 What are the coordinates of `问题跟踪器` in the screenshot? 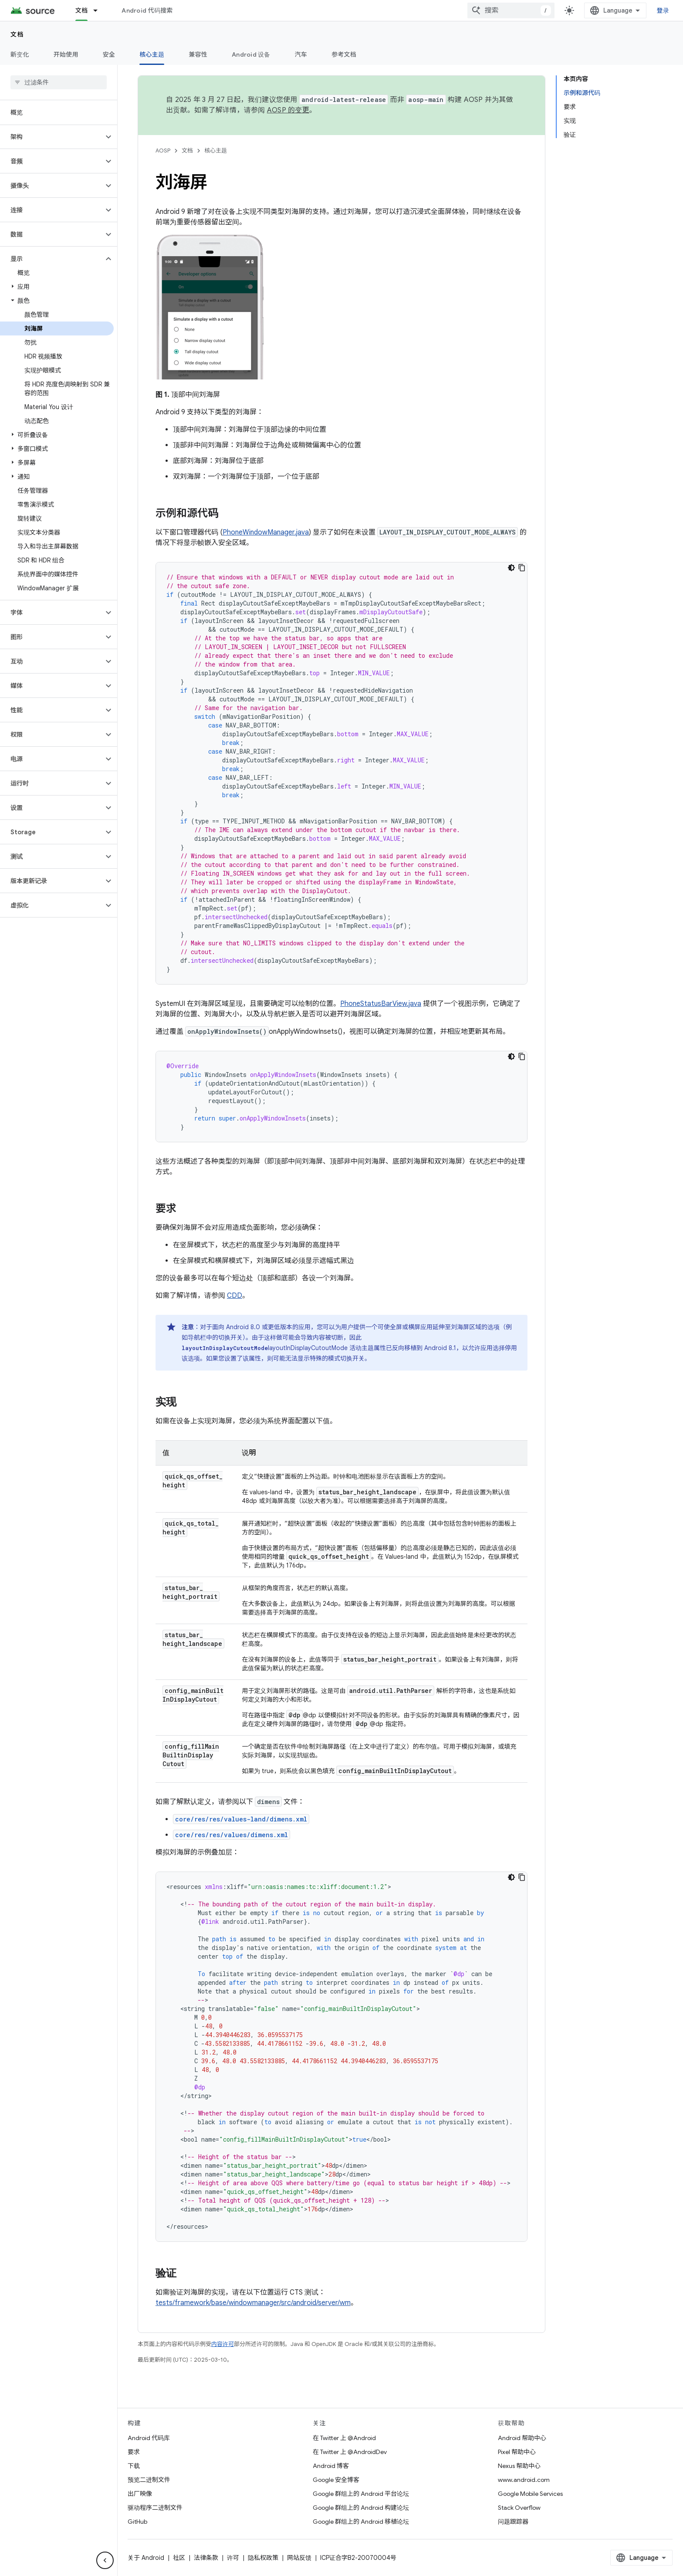 It's located at (513, 2521).